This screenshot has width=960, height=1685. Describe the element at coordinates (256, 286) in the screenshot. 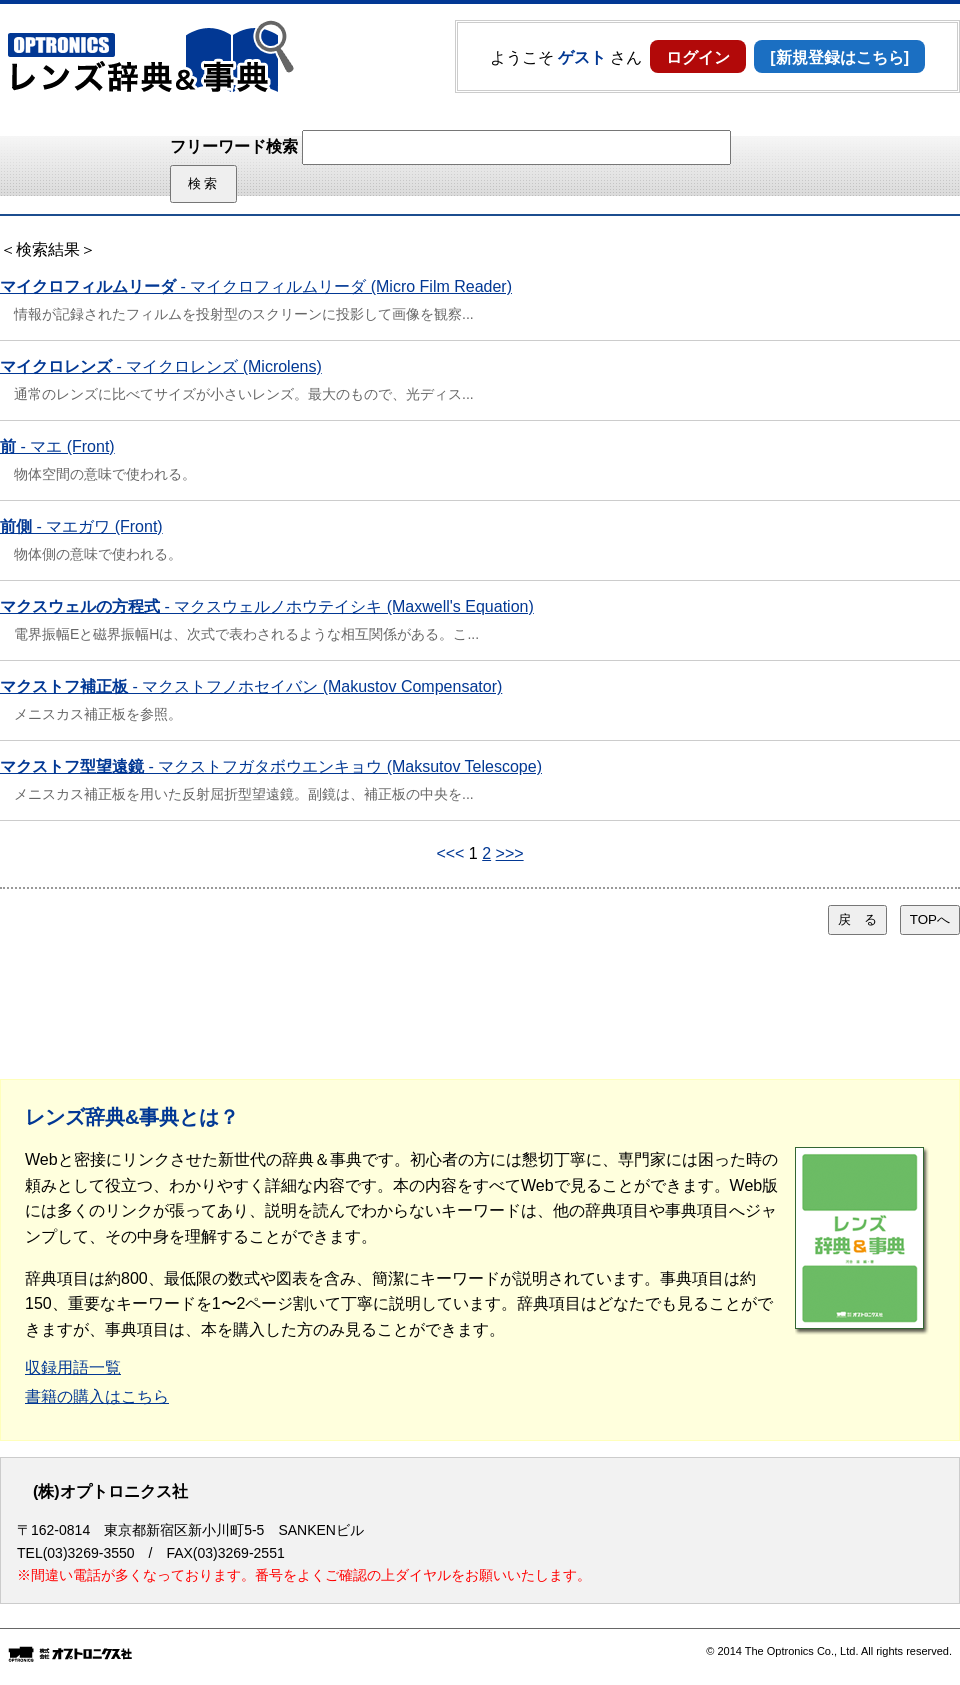

I see `- マイクロフィルムリーダ (Micro Film Reader)` at that location.